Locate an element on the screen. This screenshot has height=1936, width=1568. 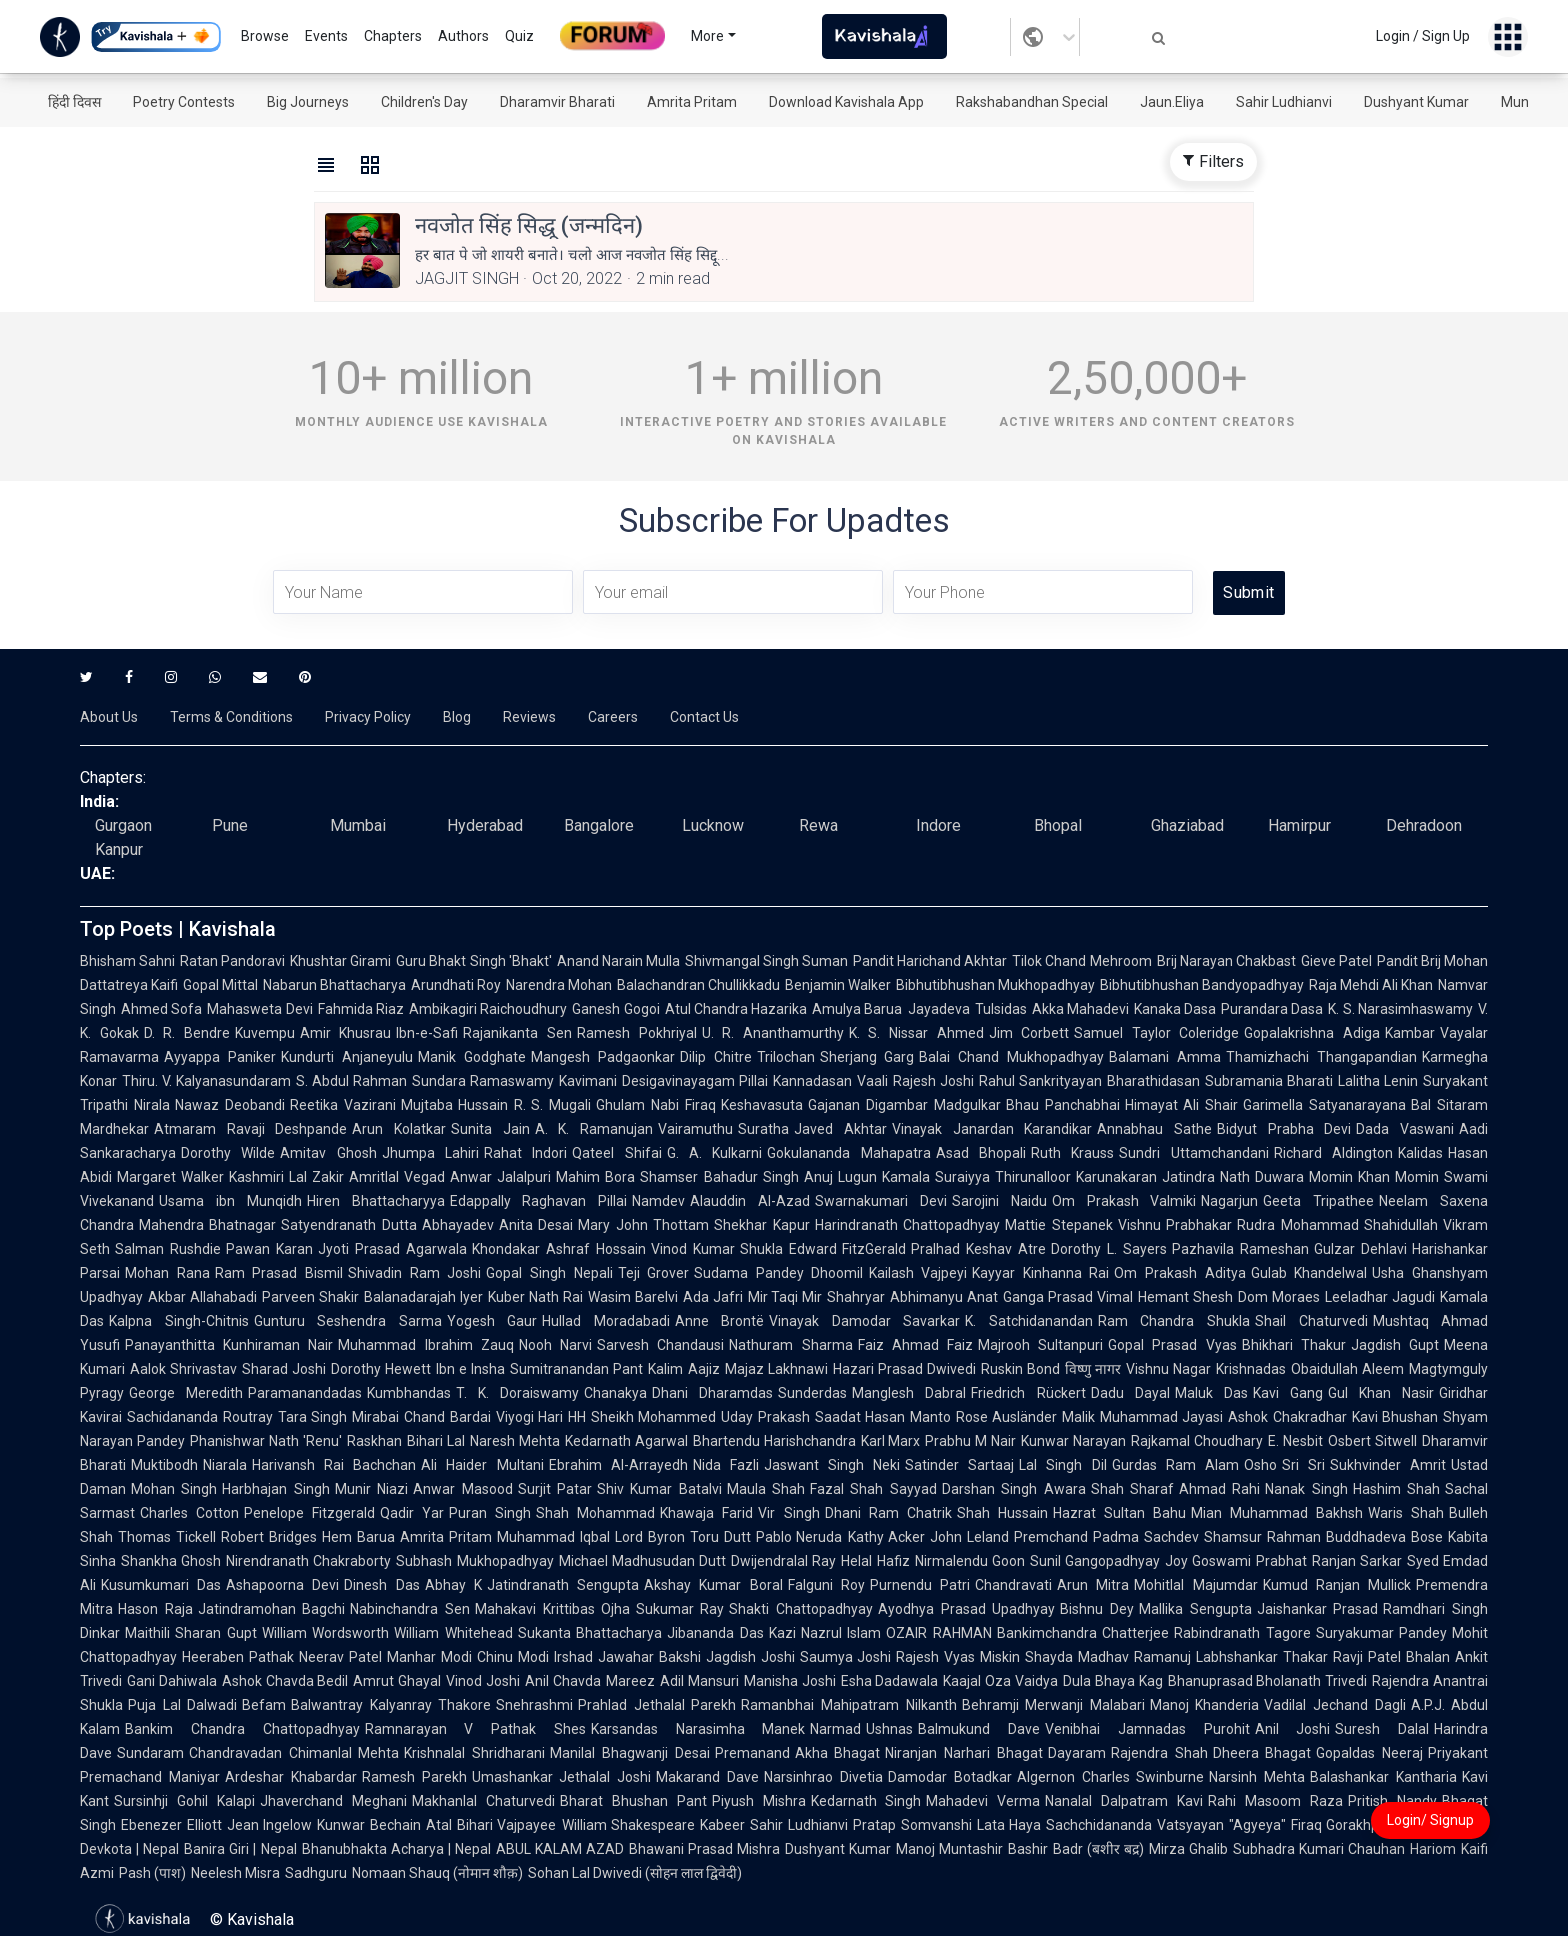
Prabhu M Nair is located at coordinates (970, 1441).